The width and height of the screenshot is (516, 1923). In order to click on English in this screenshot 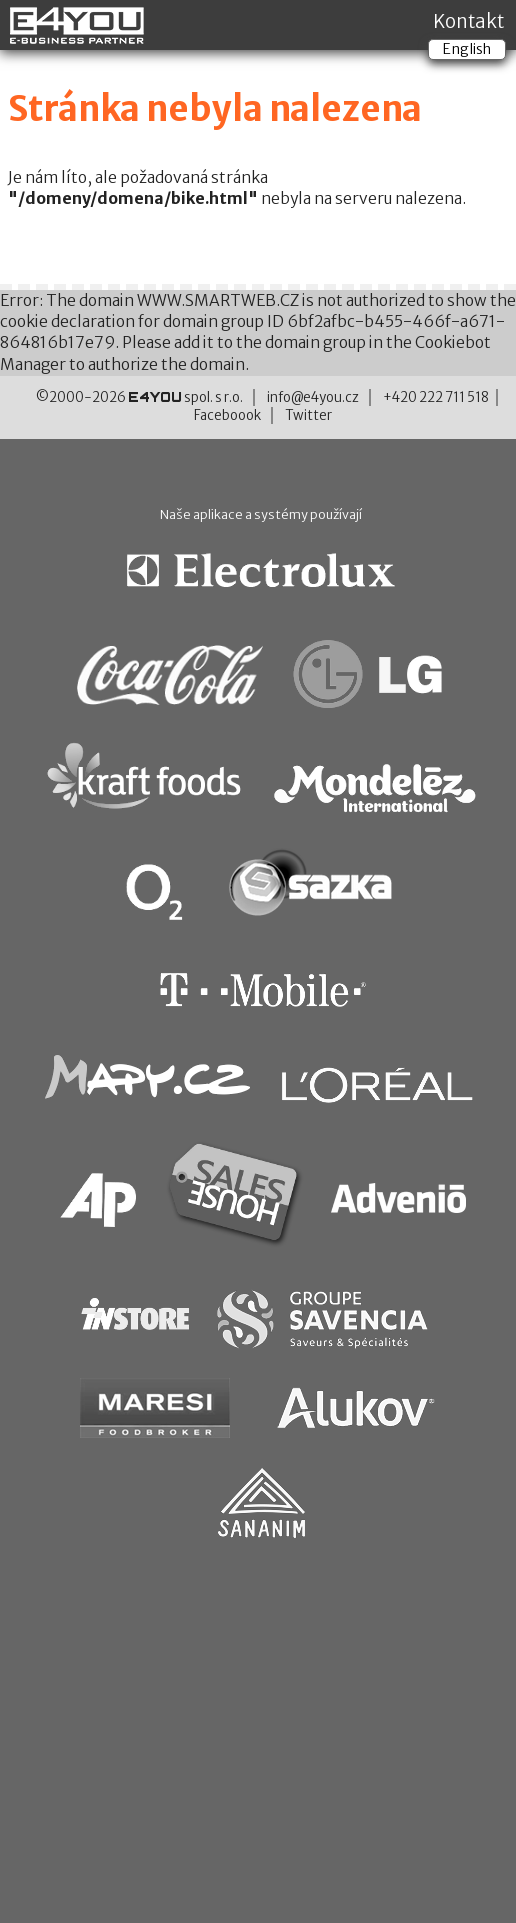, I will do `click(467, 49)`.